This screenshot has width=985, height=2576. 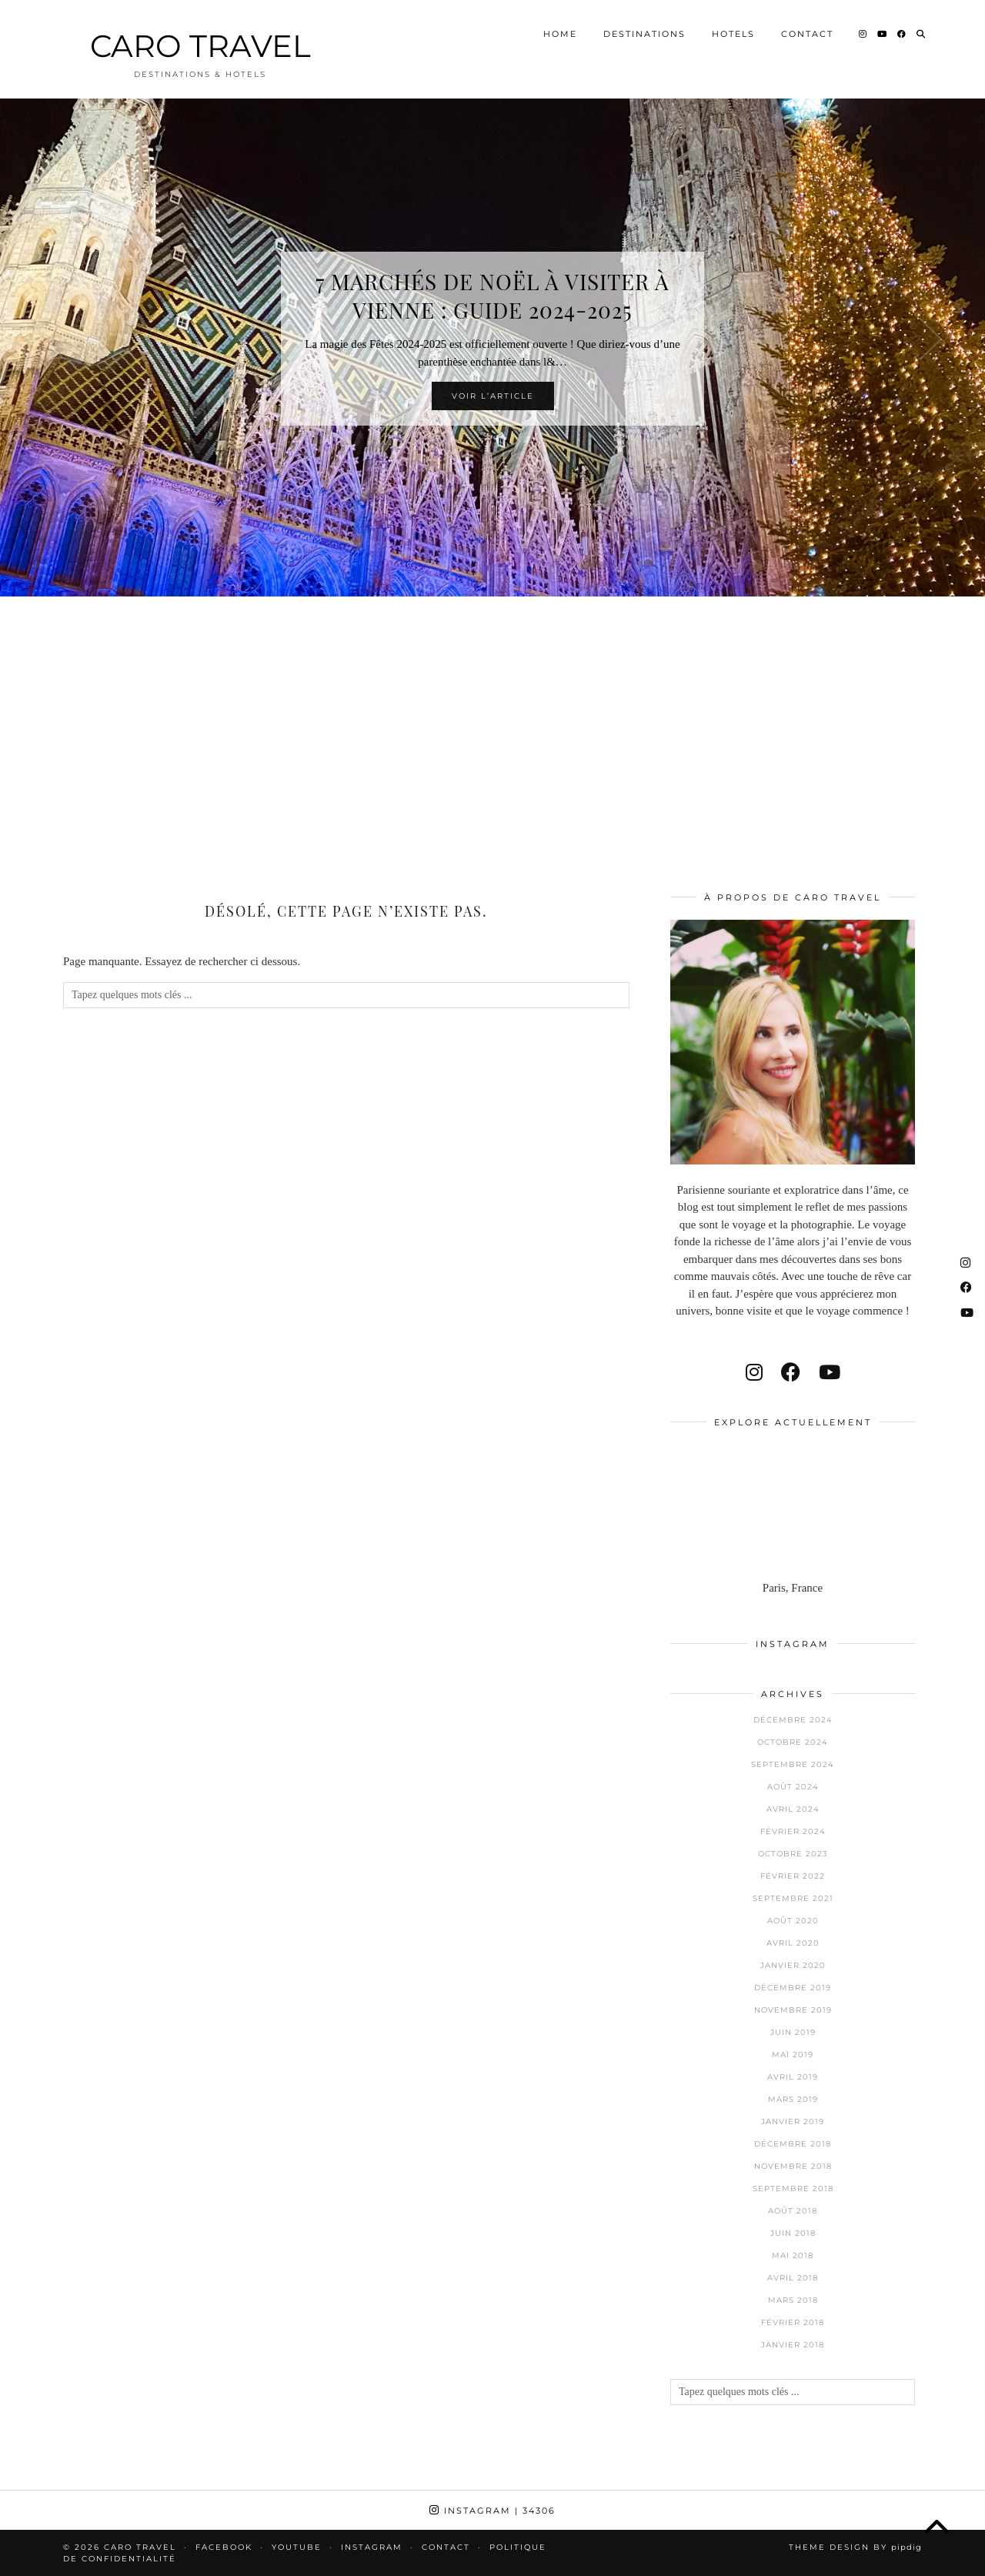 What do you see at coordinates (793, 1943) in the screenshot?
I see `avril 2020` at bounding box center [793, 1943].